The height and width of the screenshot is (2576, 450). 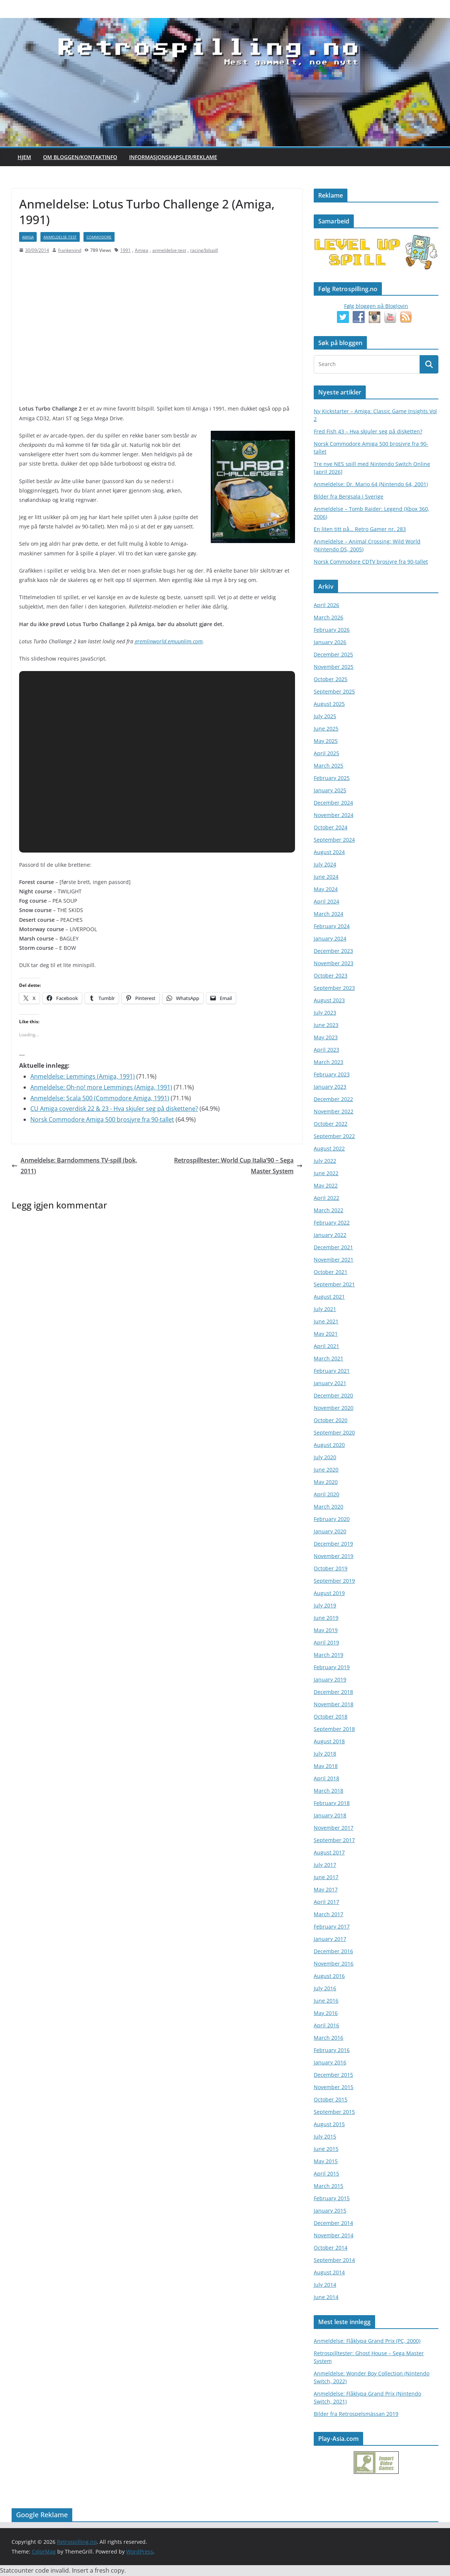 What do you see at coordinates (325, 864) in the screenshot?
I see `July 2024` at bounding box center [325, 864].